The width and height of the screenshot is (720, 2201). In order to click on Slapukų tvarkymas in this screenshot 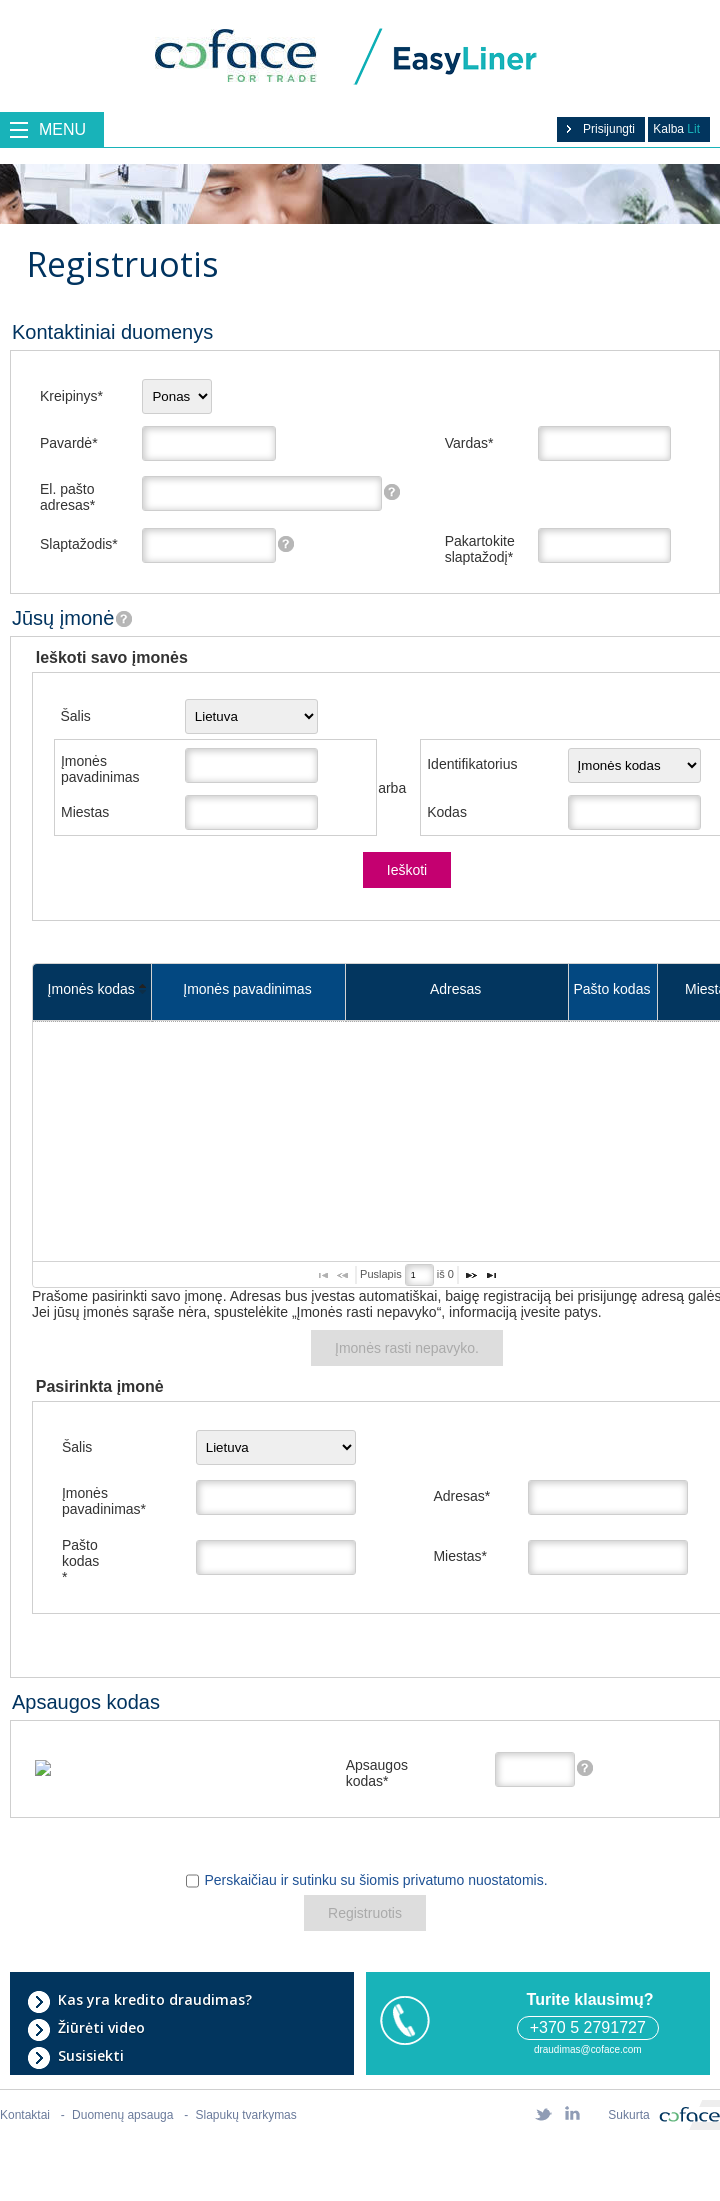, I will do `click(246, 2115)`.